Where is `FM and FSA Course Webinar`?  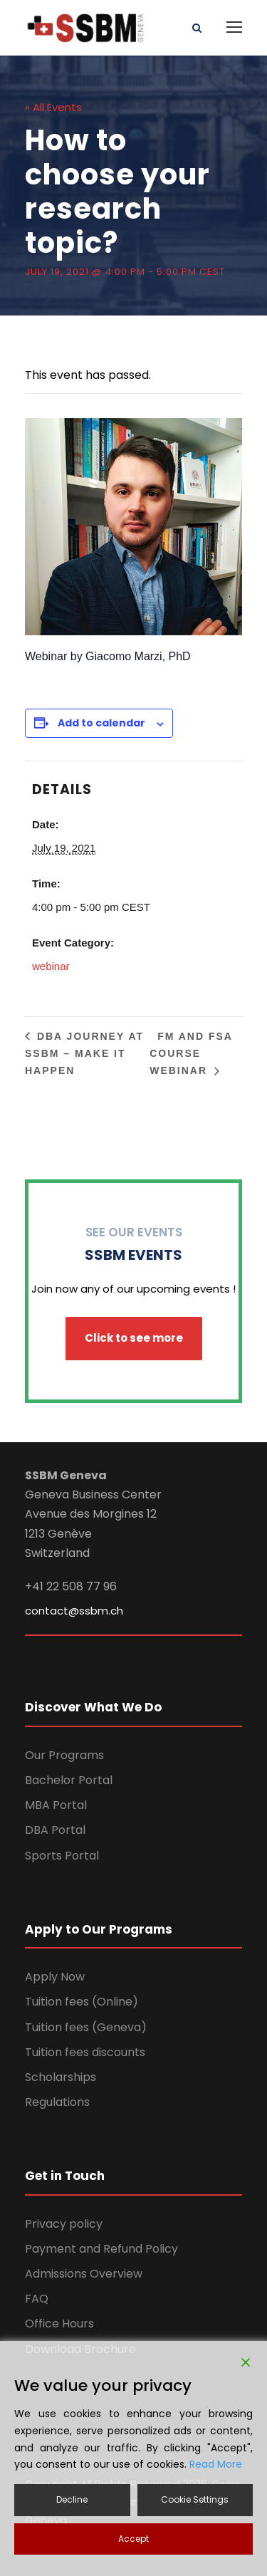
FM and FSA Course Webinar is located at coordinates (191, 1053).